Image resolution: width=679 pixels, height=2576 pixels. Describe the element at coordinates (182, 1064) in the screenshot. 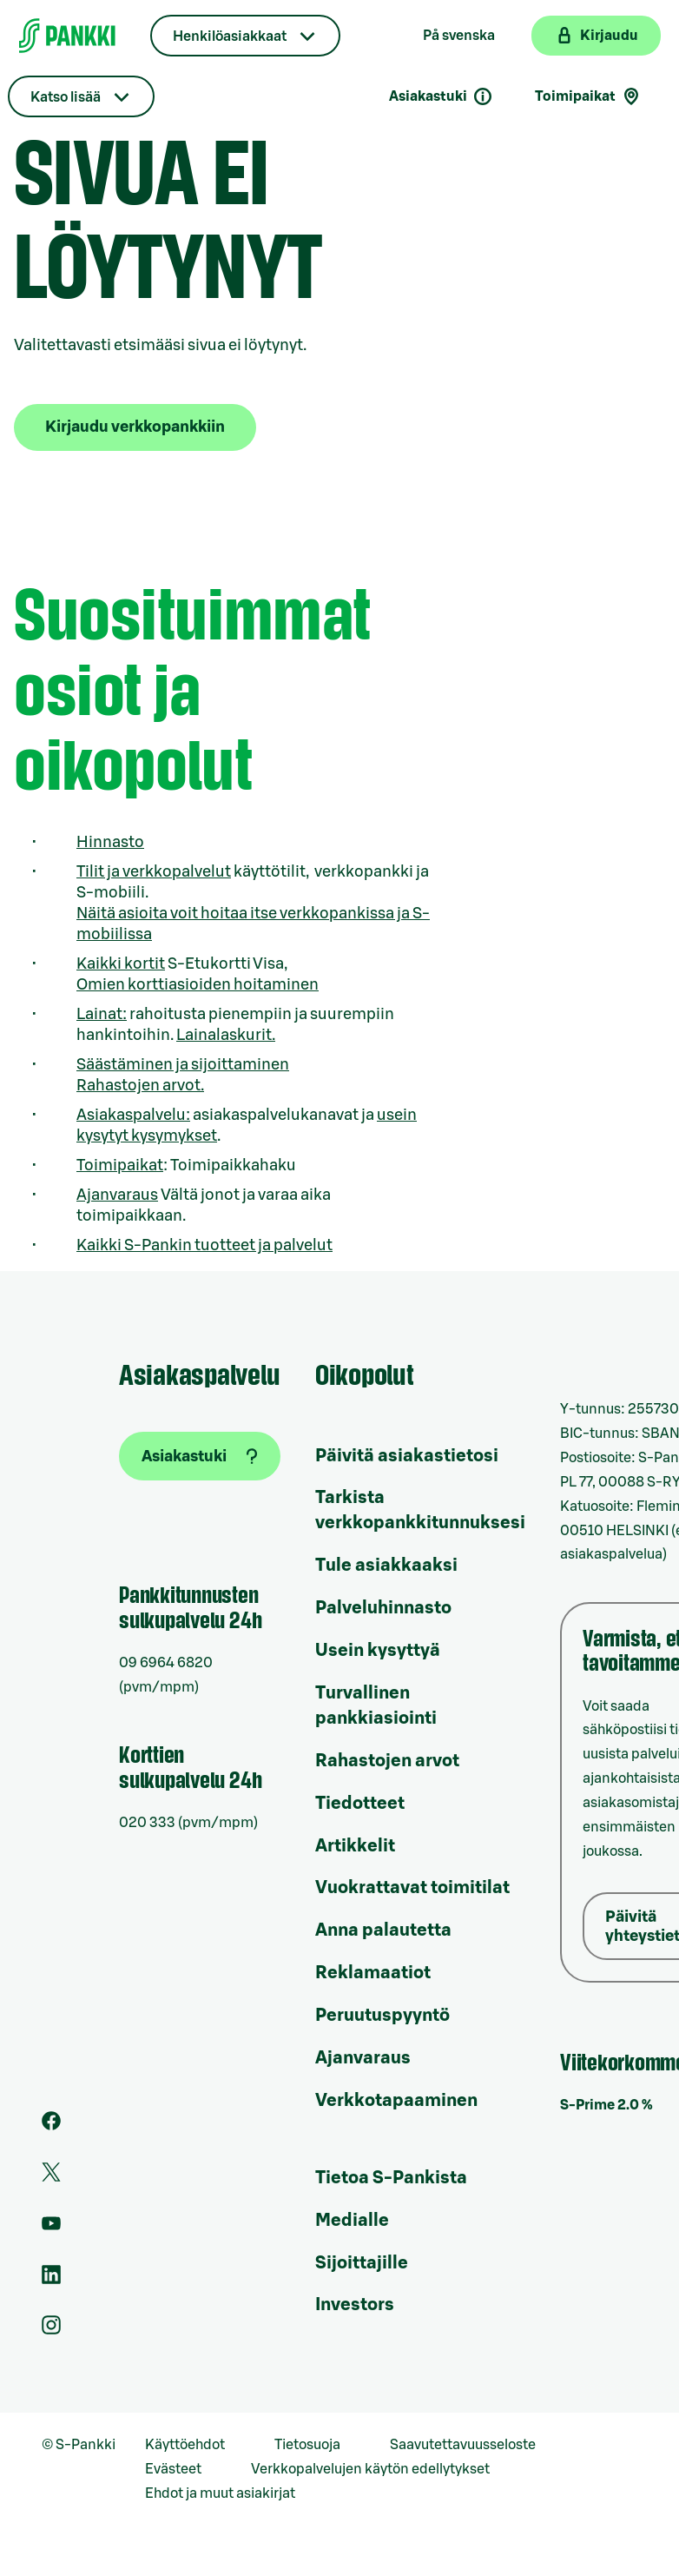

I see `Säästäminen ja sijoittaminen` at that location.